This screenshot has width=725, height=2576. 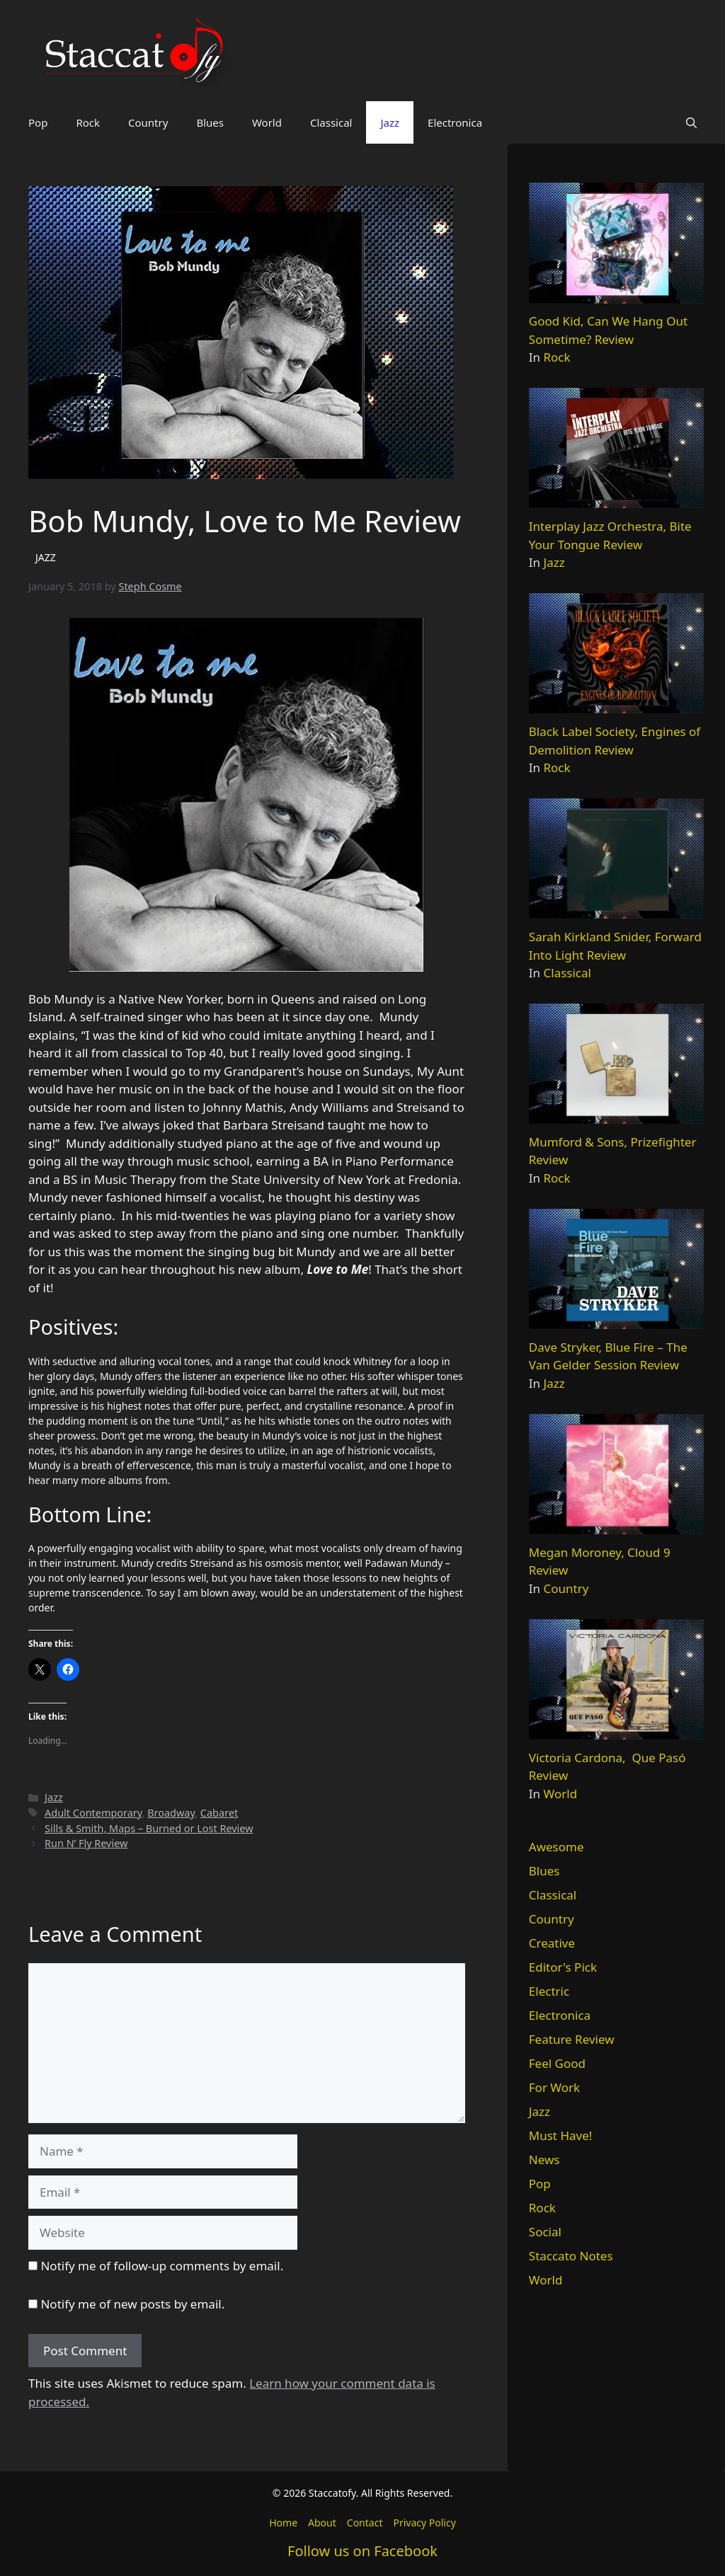 I want to click on Cabaret, so click(x=219, y=1812).